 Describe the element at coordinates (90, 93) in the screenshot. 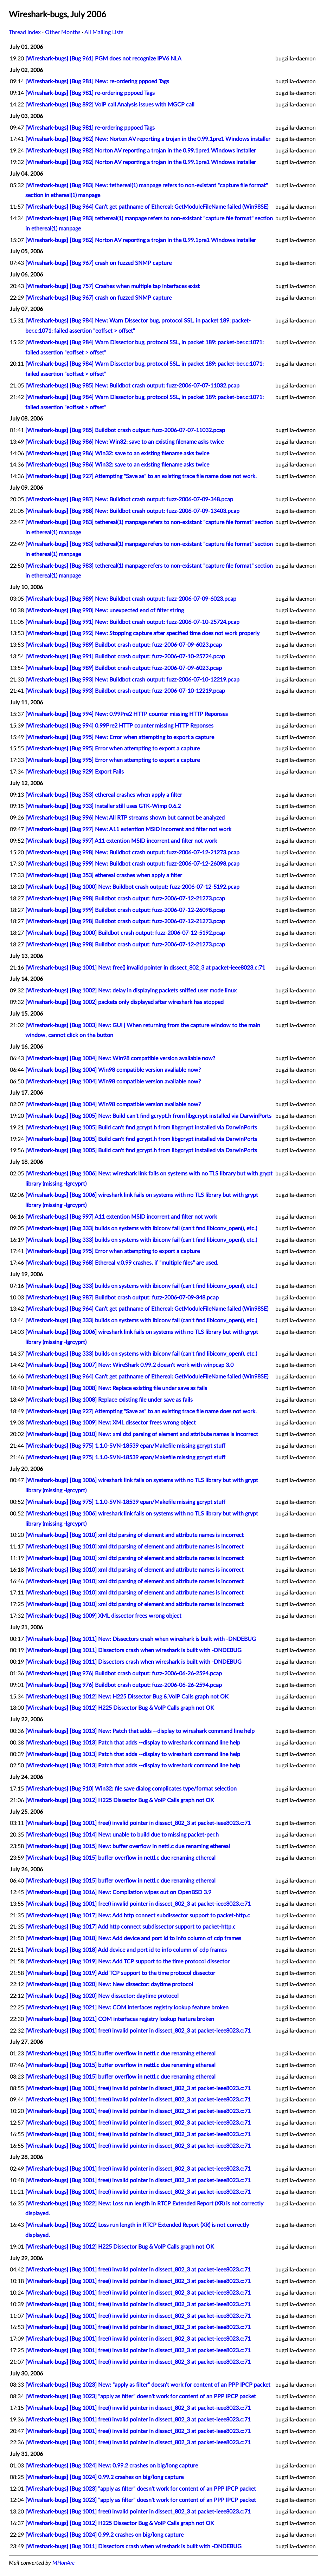

I see `[Wireshark-bugs] [Bug 981] re-ordering pppoed Tags` at that location.